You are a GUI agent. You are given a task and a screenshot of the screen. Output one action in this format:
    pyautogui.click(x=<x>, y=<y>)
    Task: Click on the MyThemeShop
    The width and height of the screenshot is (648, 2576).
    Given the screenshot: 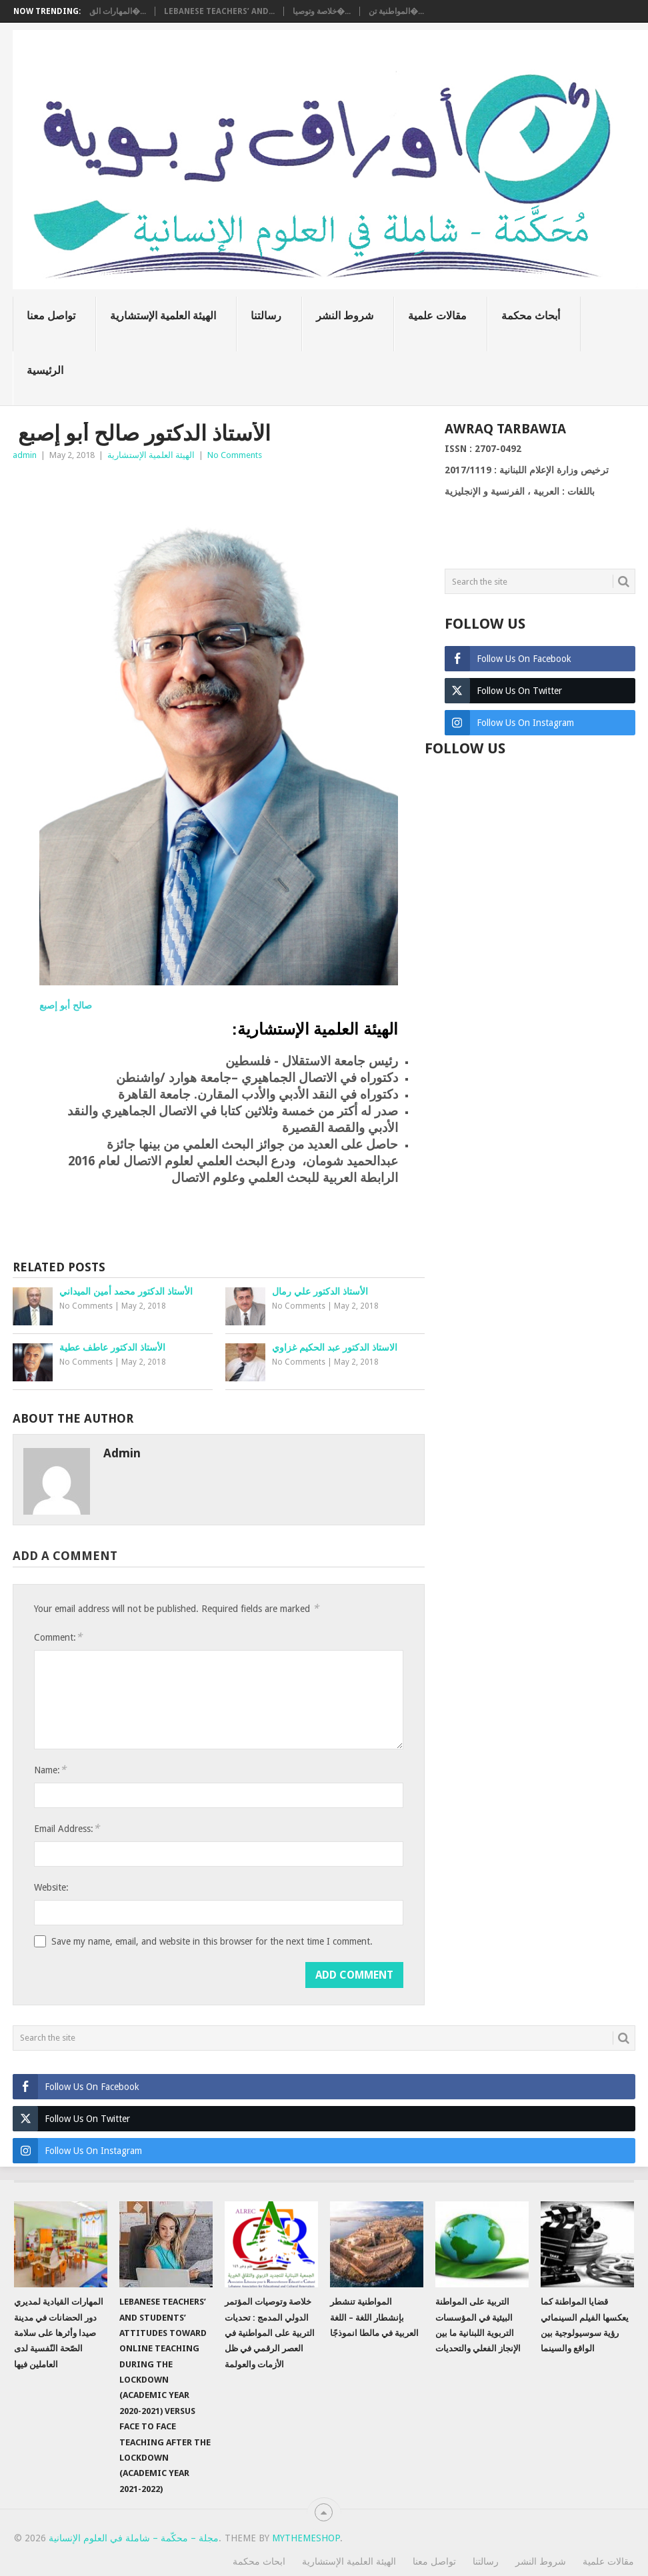 What is the action you would take?
    pyautogui.click(x=306, y=2538)
    